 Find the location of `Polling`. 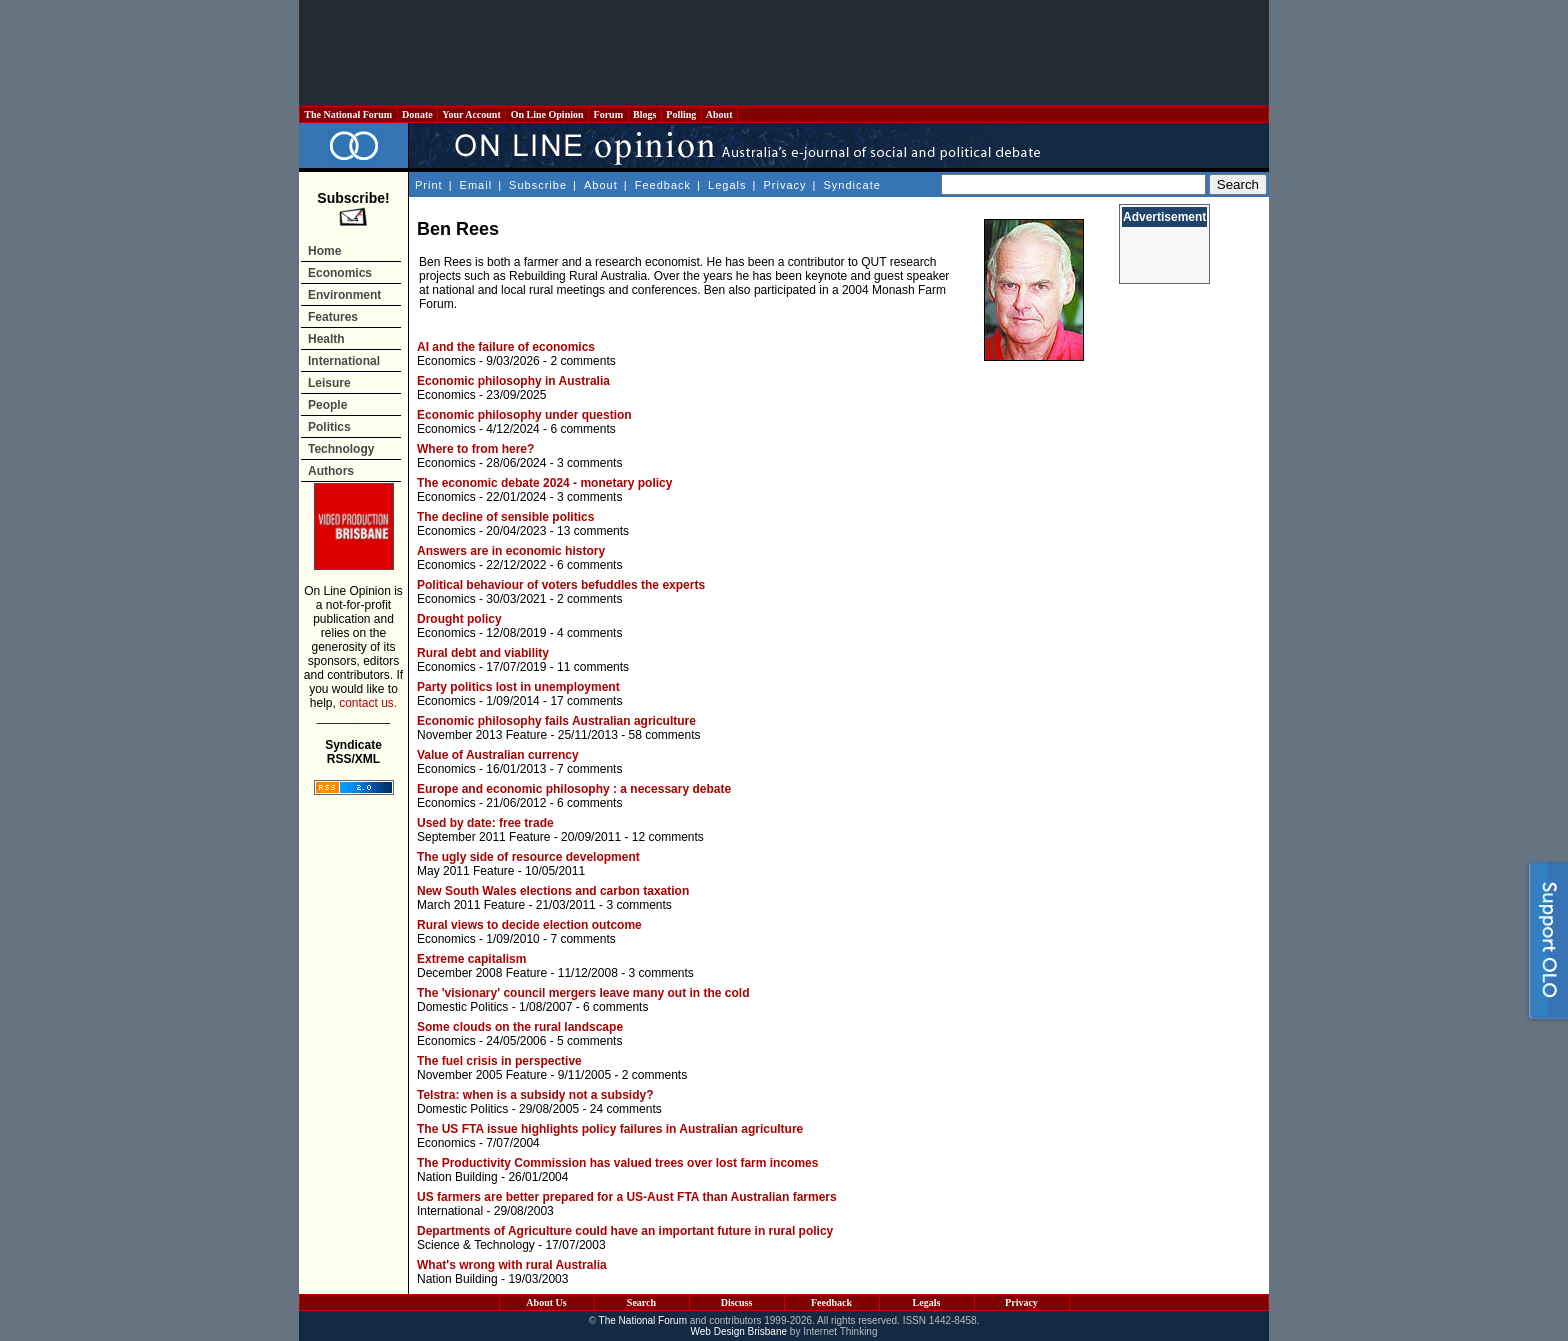

Polling is located at coordinates (681, 114).